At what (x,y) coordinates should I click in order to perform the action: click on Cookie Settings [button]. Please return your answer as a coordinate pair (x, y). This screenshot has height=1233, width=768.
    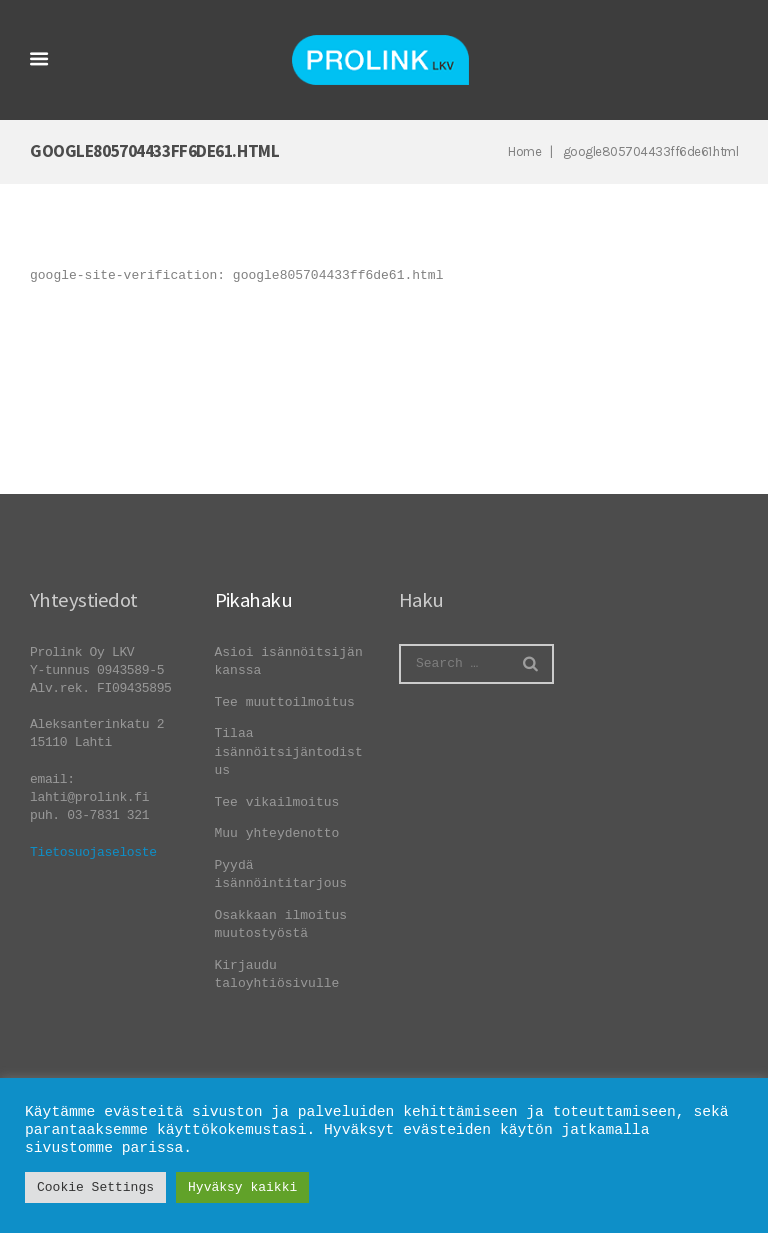
    Looking at the image, I should click on (95, 1187).